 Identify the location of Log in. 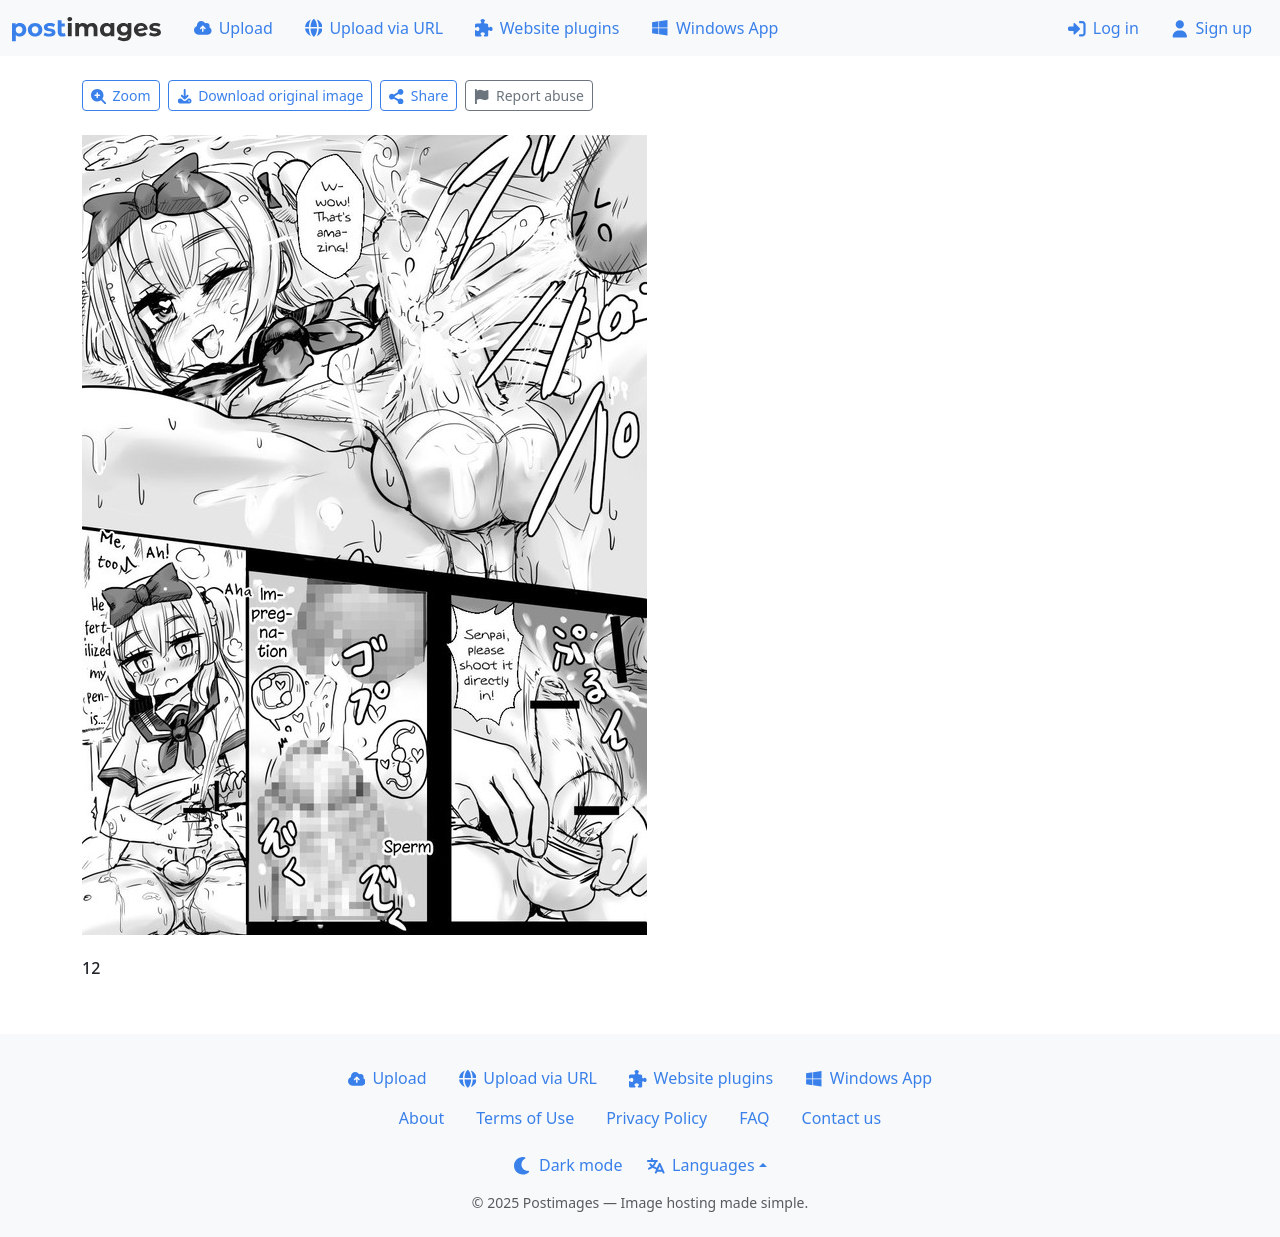
(1103, 28).